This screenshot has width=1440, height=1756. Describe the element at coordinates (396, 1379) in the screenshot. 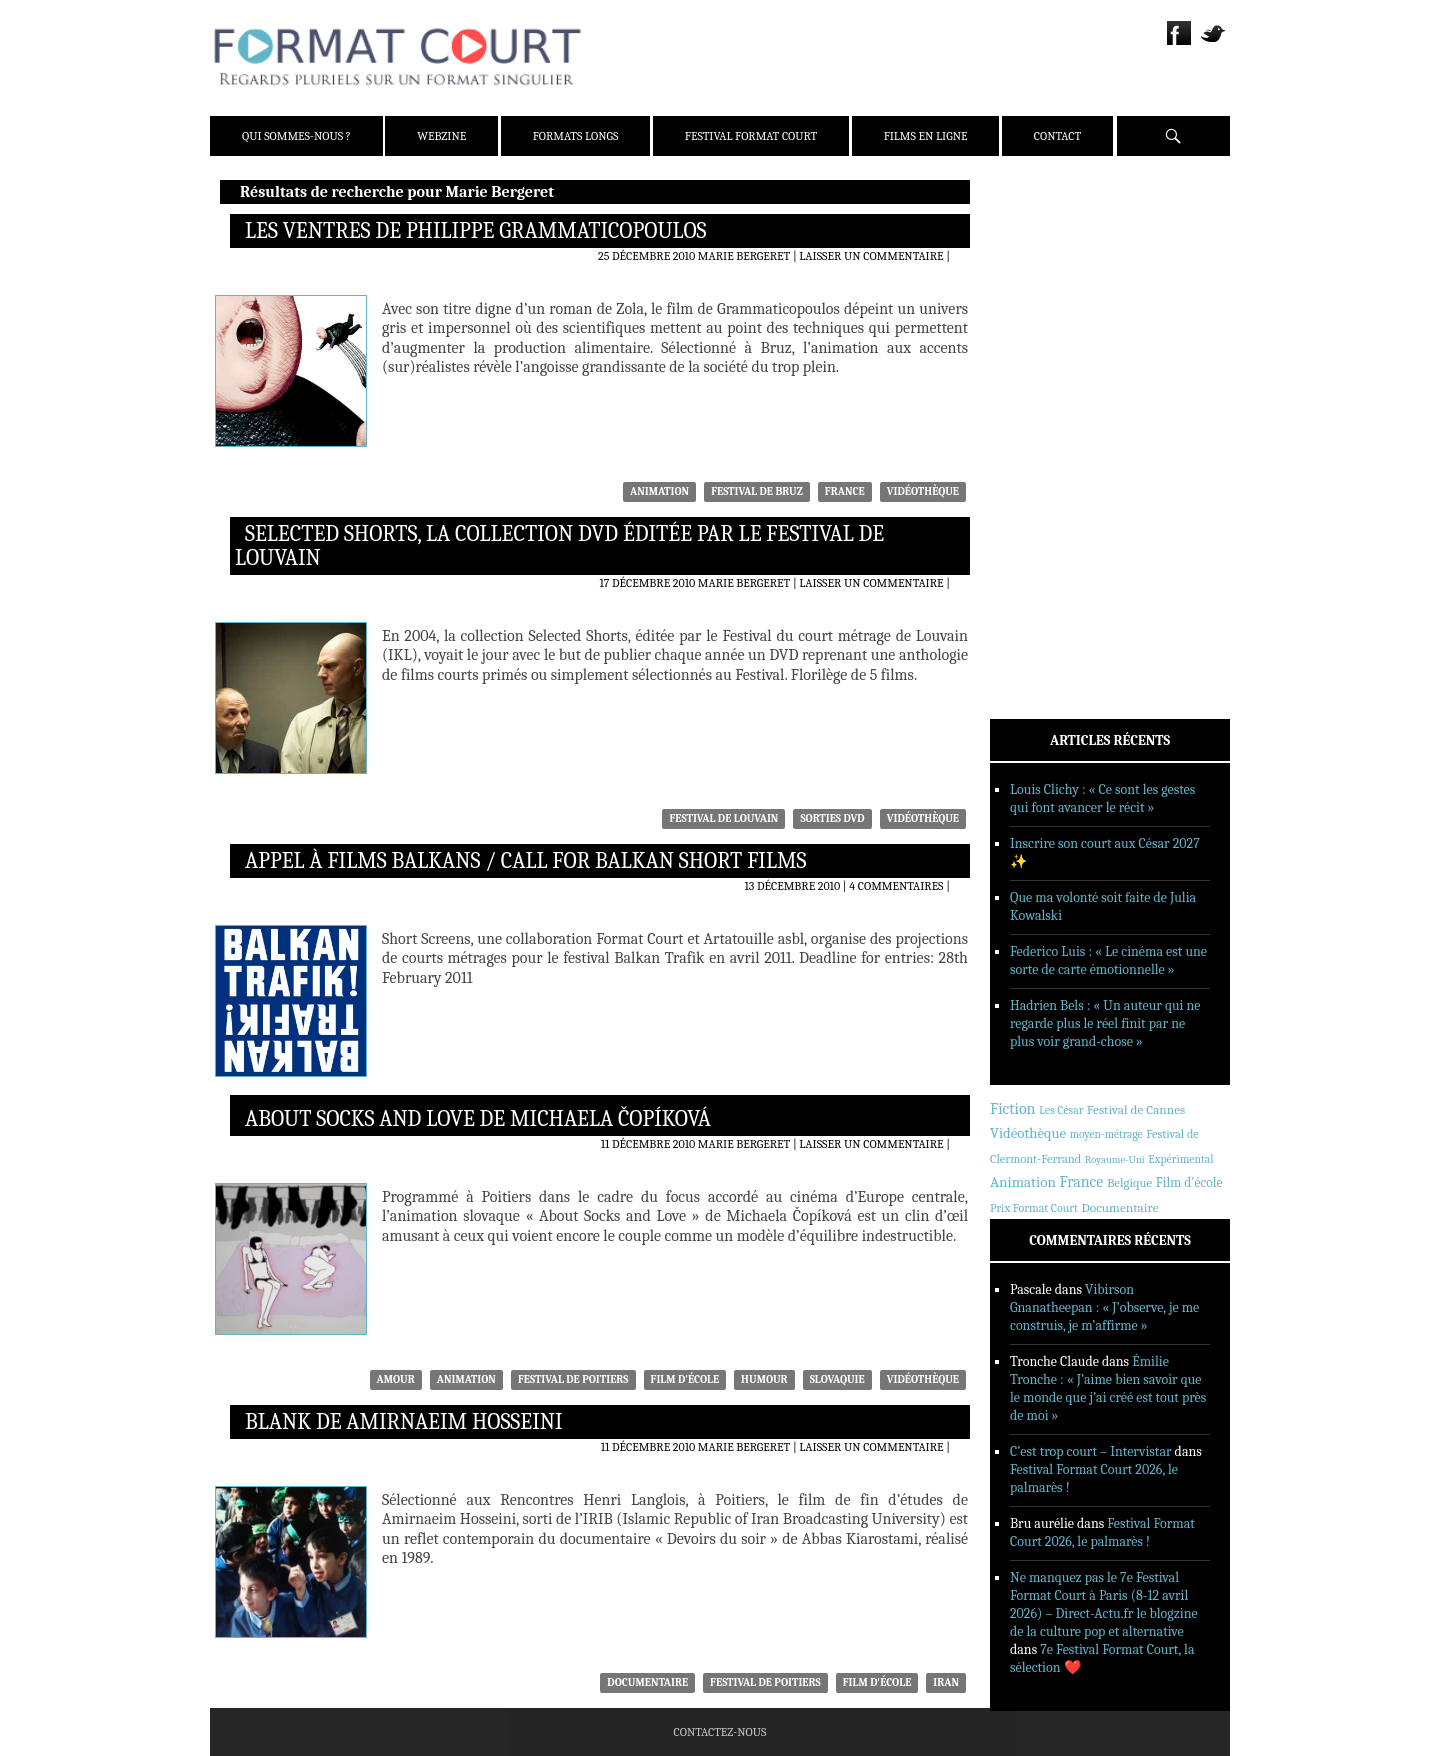

I see `amour` at that location.